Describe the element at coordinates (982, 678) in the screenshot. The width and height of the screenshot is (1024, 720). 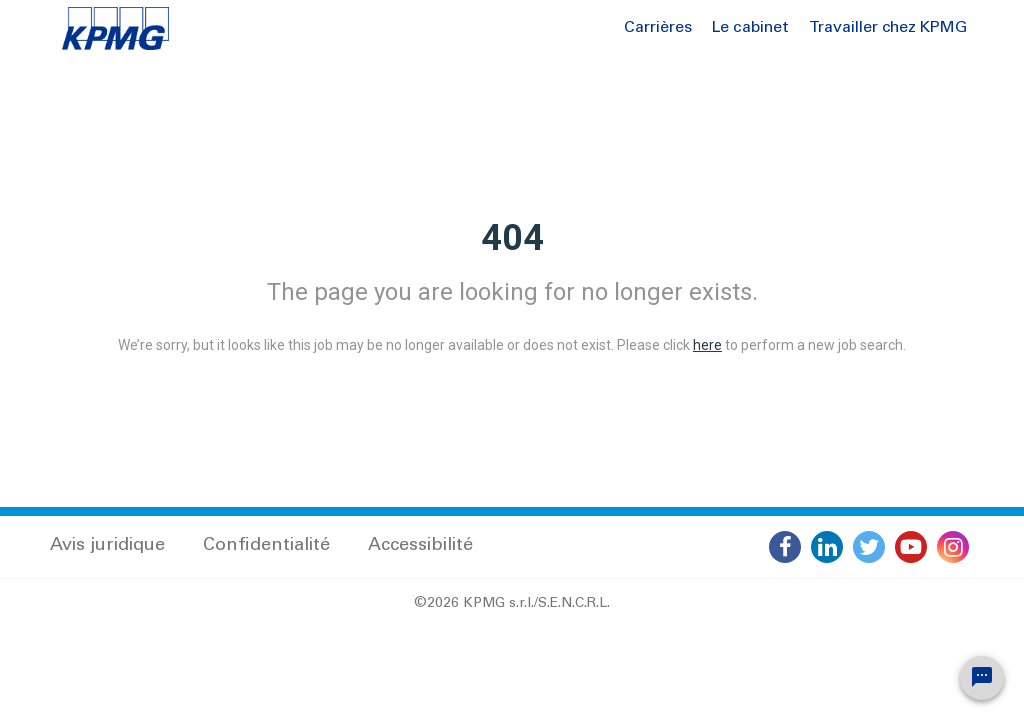
I see `[Chat Widget Button]` at that location.